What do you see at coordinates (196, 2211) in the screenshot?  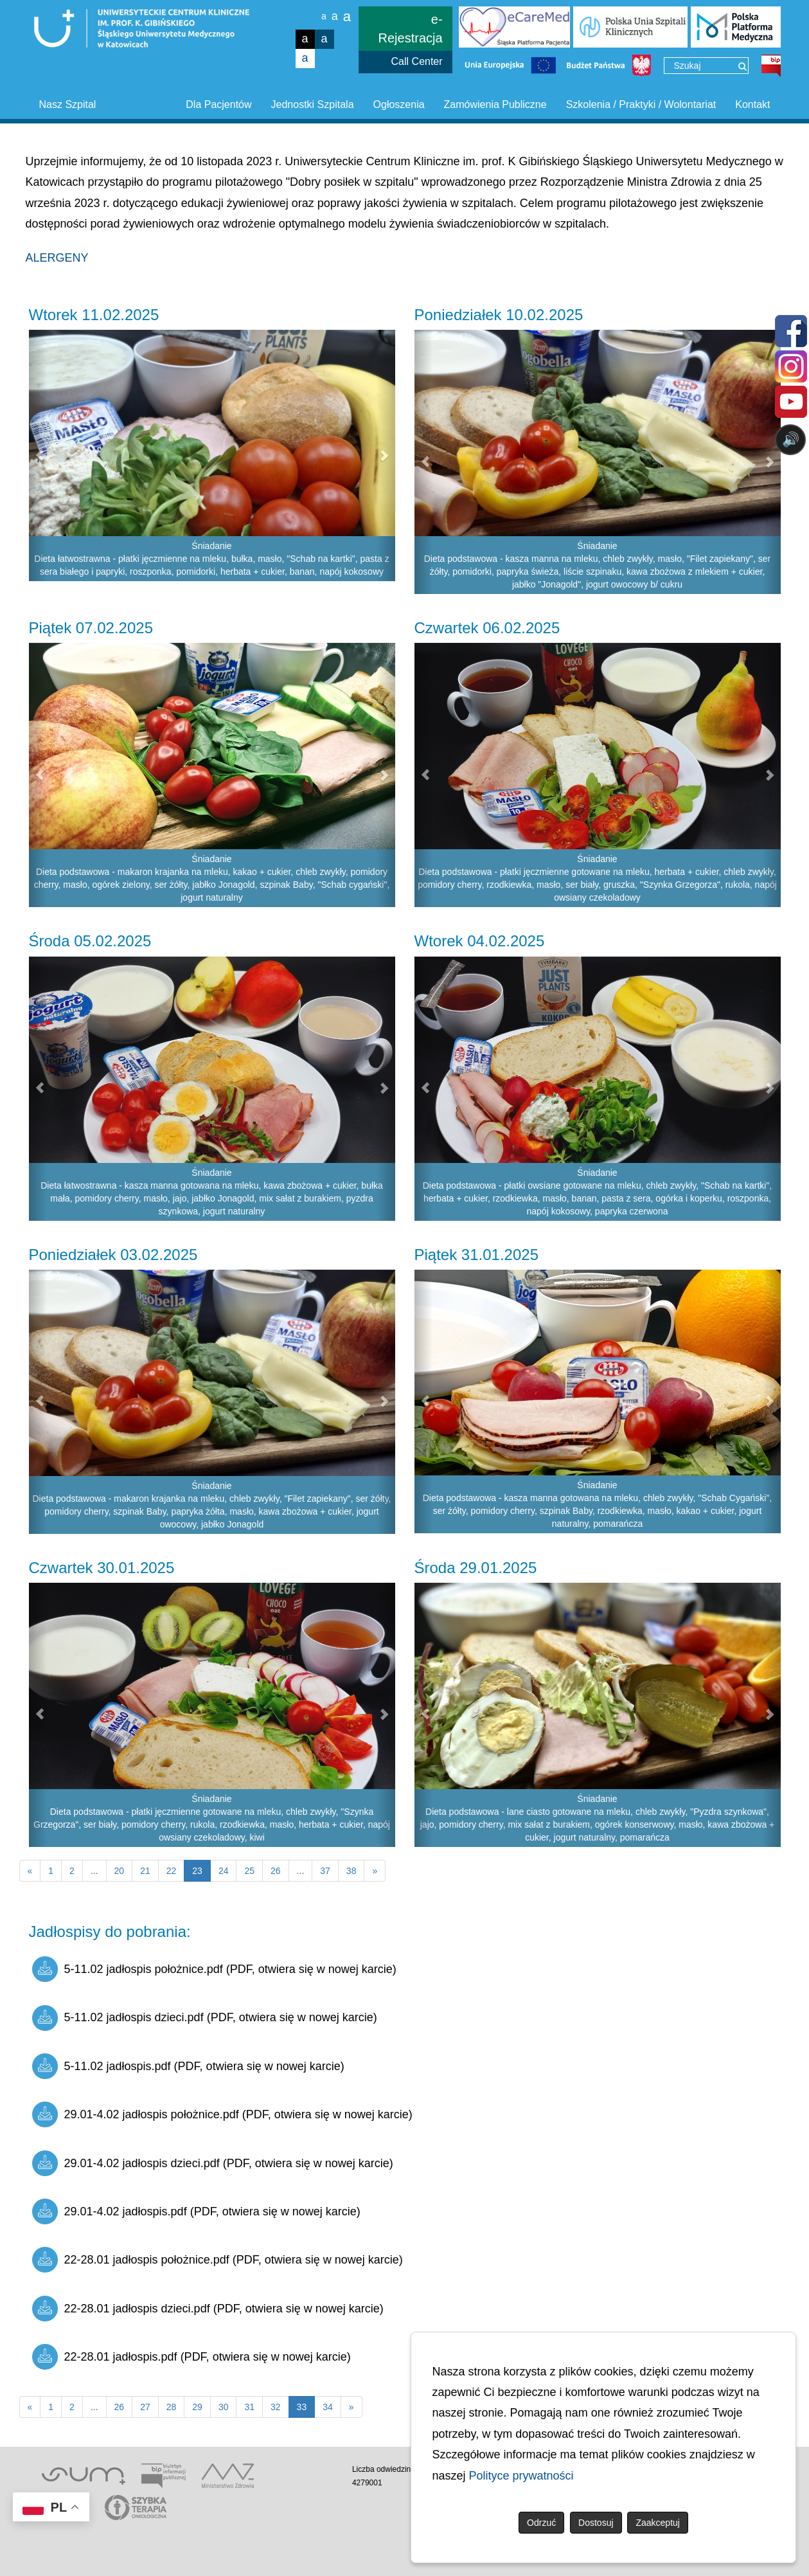 I see `29.01-4.02 jadłospis.pdf (PDF, otwiera się w nowej karcie)` at bounding box center [196, 2211].